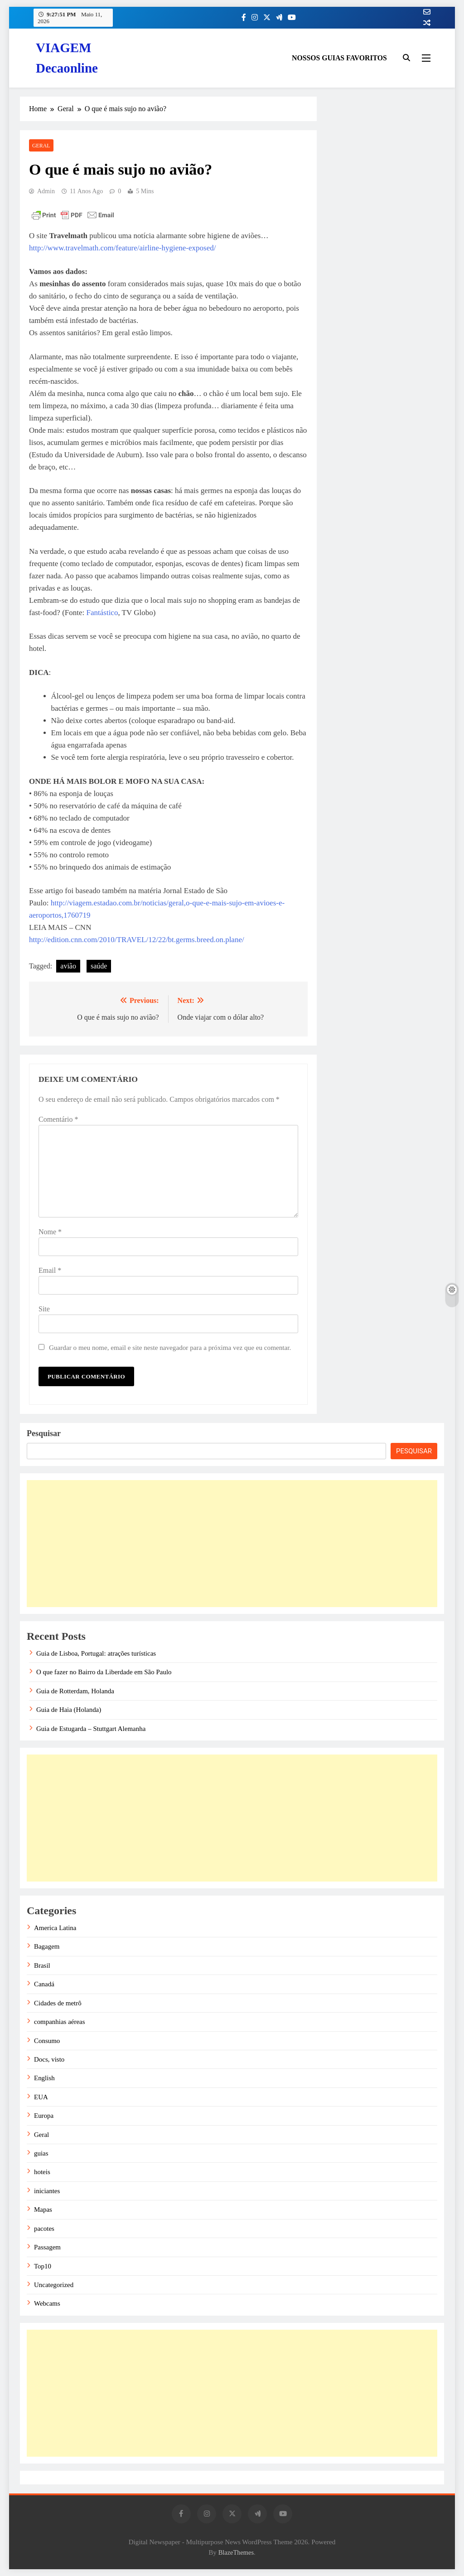  Describe the element at coordinates (339, 58) in the screenshot. I see `NOSSOS GUIAS FAVORITOS` at that location.